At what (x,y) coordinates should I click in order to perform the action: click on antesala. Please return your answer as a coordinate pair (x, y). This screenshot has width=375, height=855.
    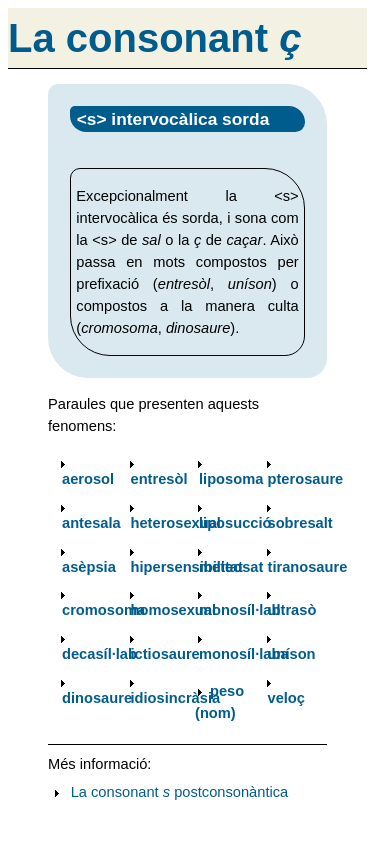
    Looking at the image, I should click on (91, 523).